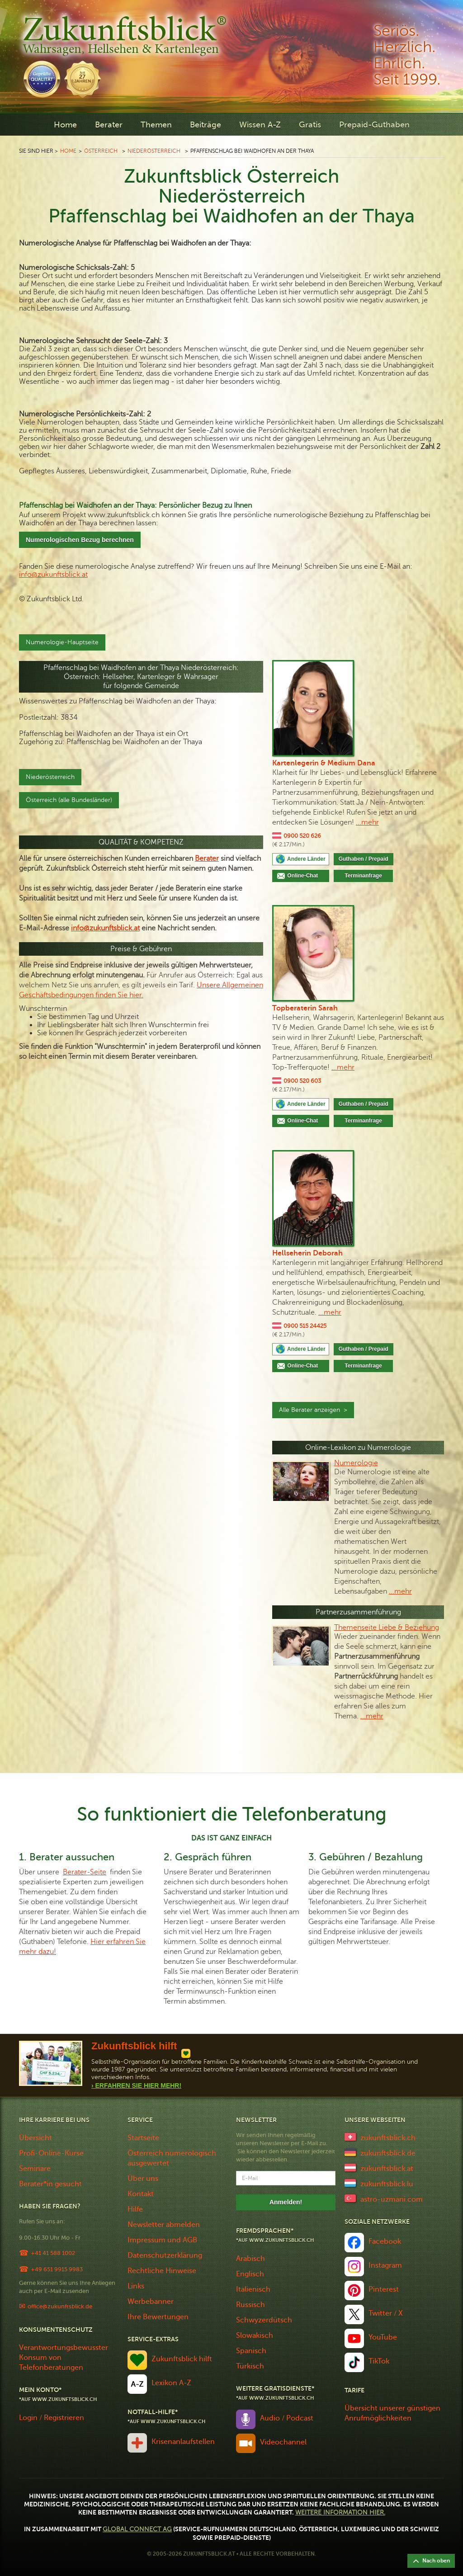  What do you see at coordinates (162, 2271) in the screenshot?
I see `Rechtliche Hinweise` at bounding box center [162, 2271].